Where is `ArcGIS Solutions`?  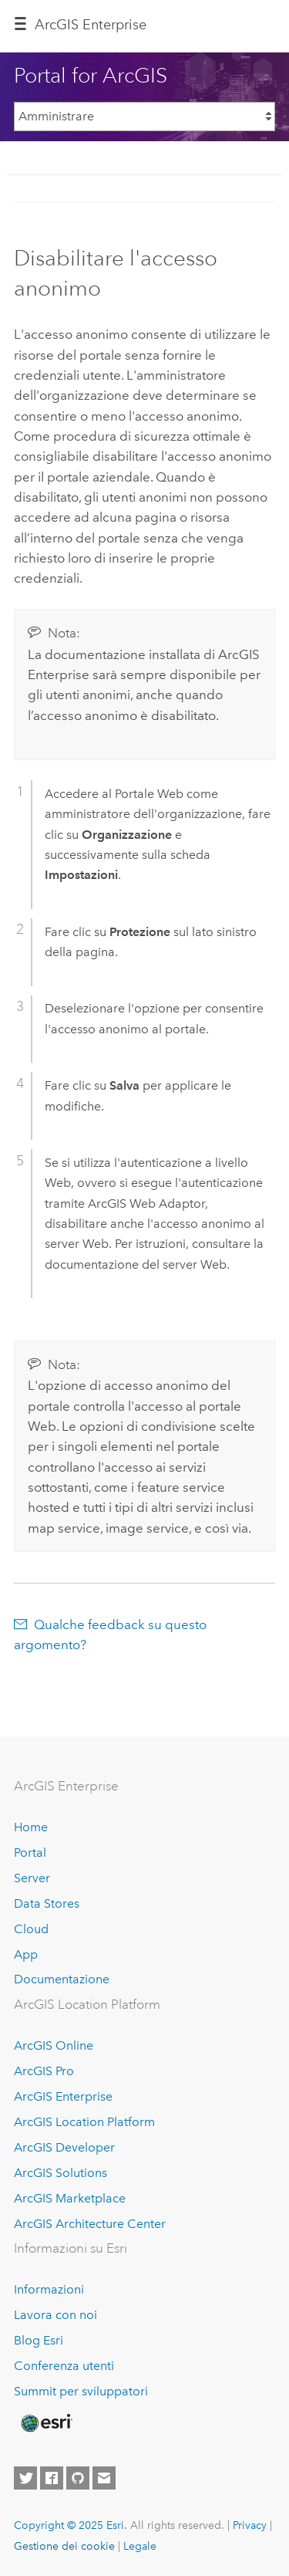
ArcGIS Solutions is located at coordinates (60, 2172).